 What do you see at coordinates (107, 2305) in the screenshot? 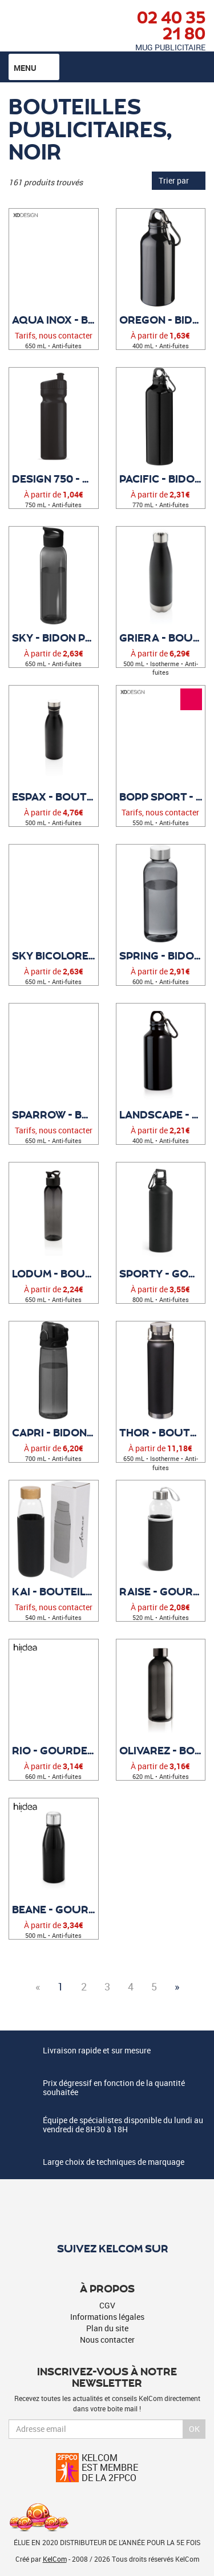
I see `CGV` at bounding box center [107, 2305].